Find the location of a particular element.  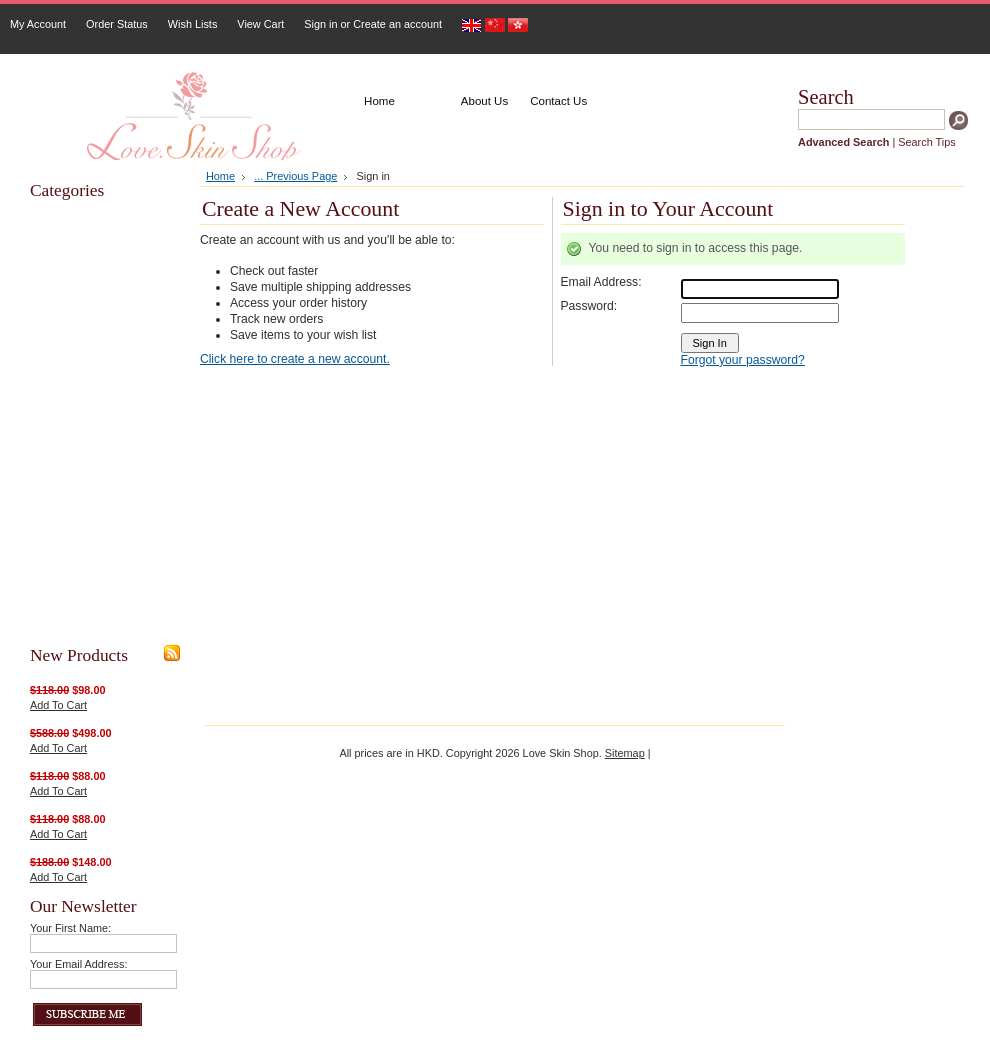

Search is located at coordinates (826, 97).